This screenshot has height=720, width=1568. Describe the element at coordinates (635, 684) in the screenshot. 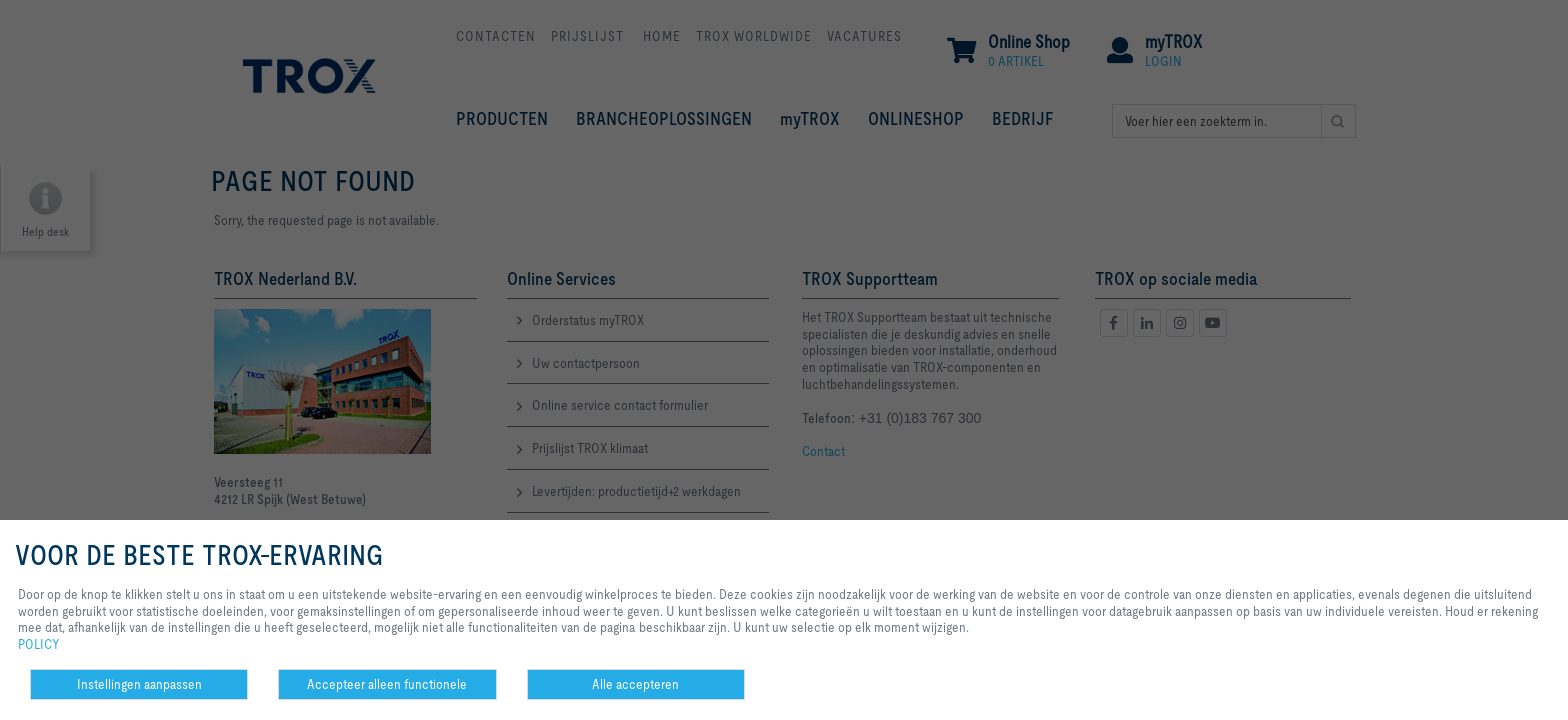

I see `Alle accepteren` at that location.